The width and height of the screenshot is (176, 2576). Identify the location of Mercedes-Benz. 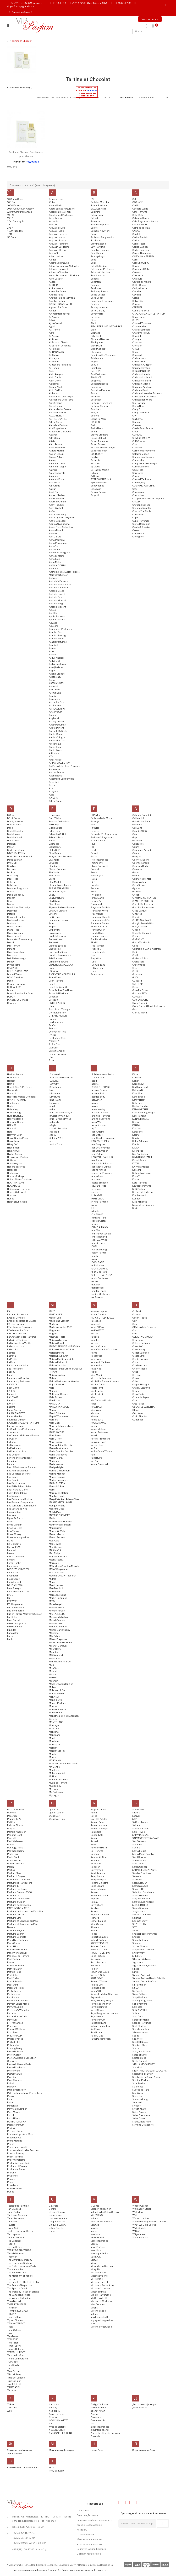
(57, 1594).